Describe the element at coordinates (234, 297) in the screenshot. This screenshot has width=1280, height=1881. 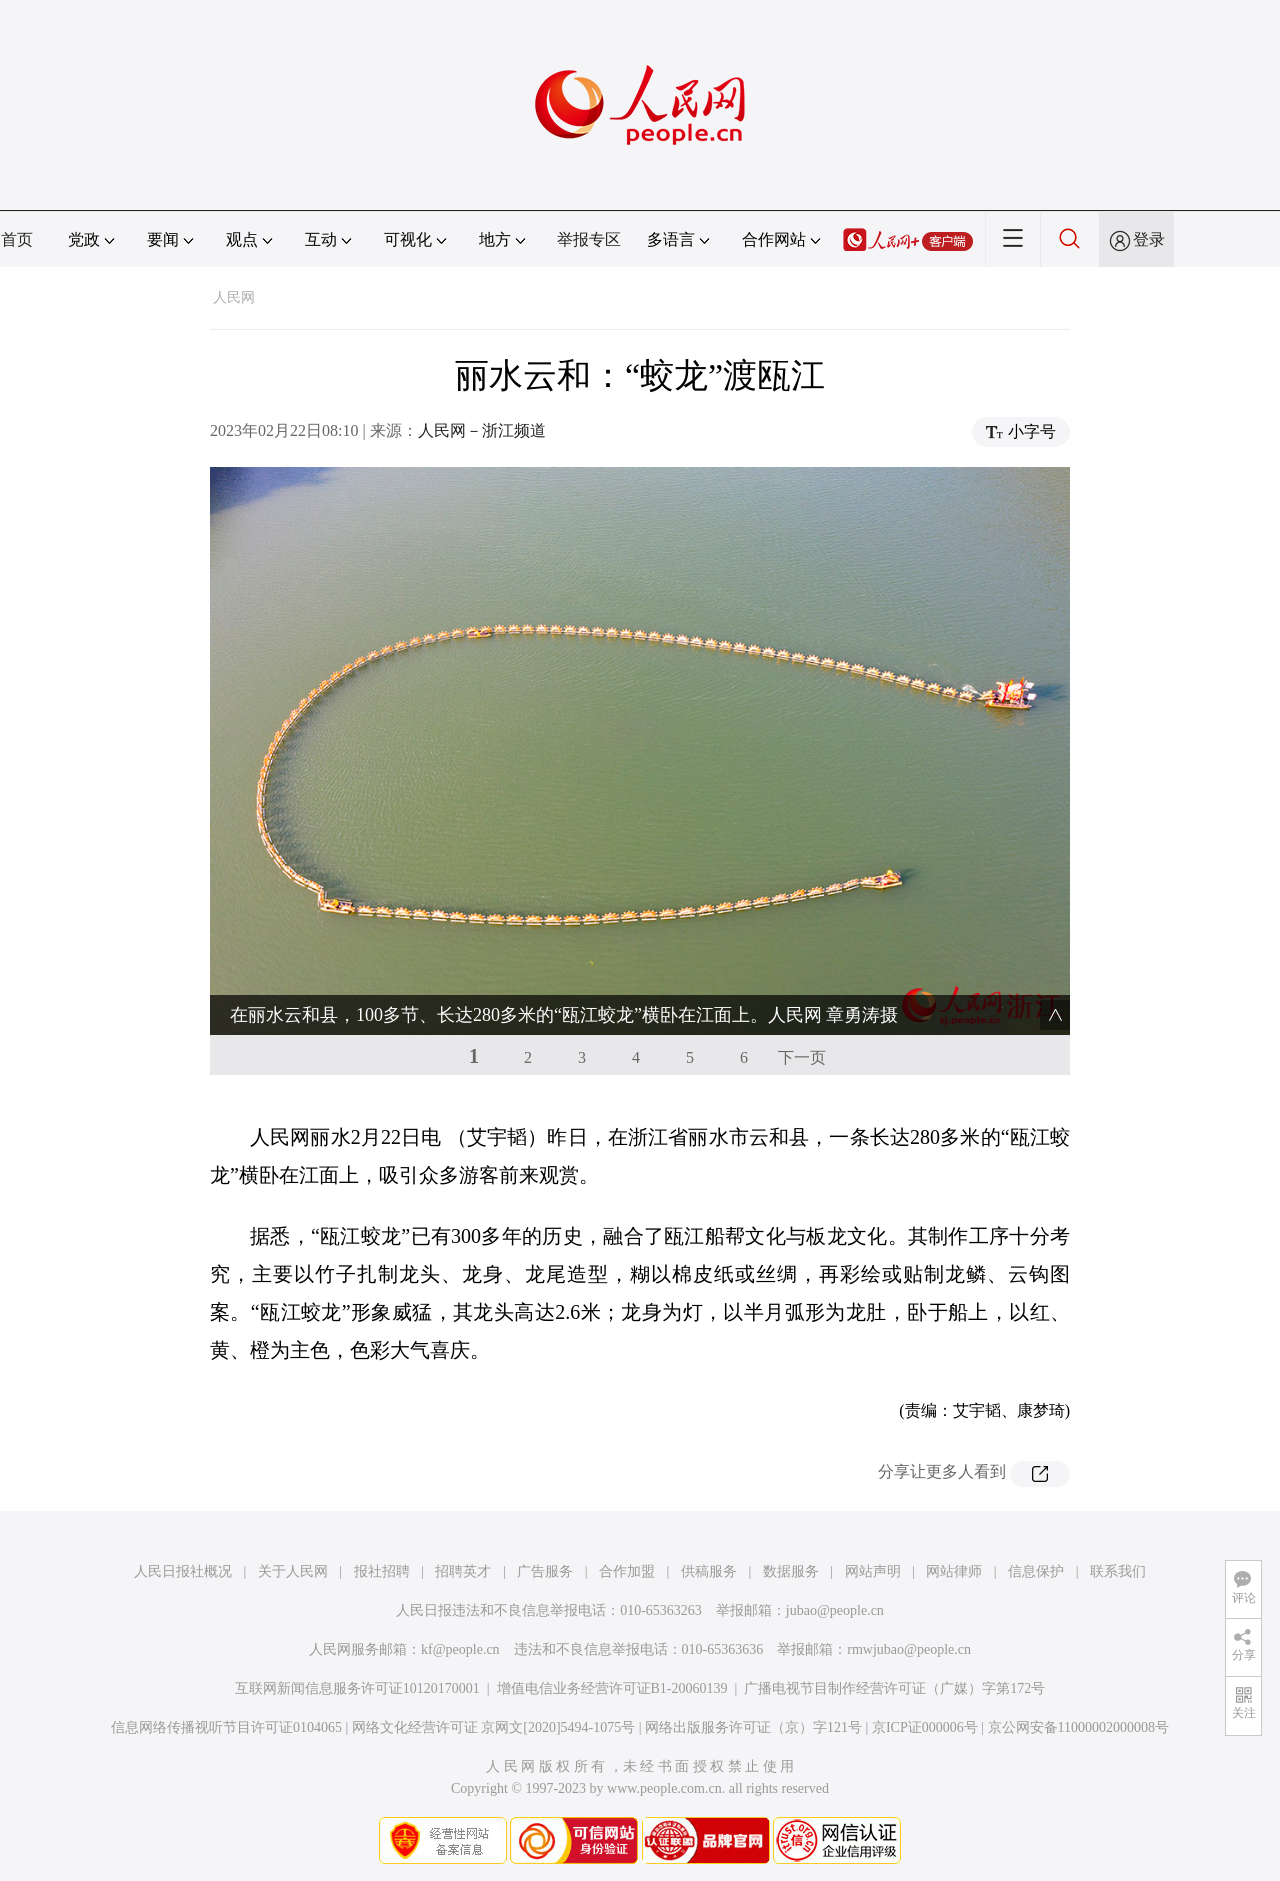
I see `人民网` at that location.